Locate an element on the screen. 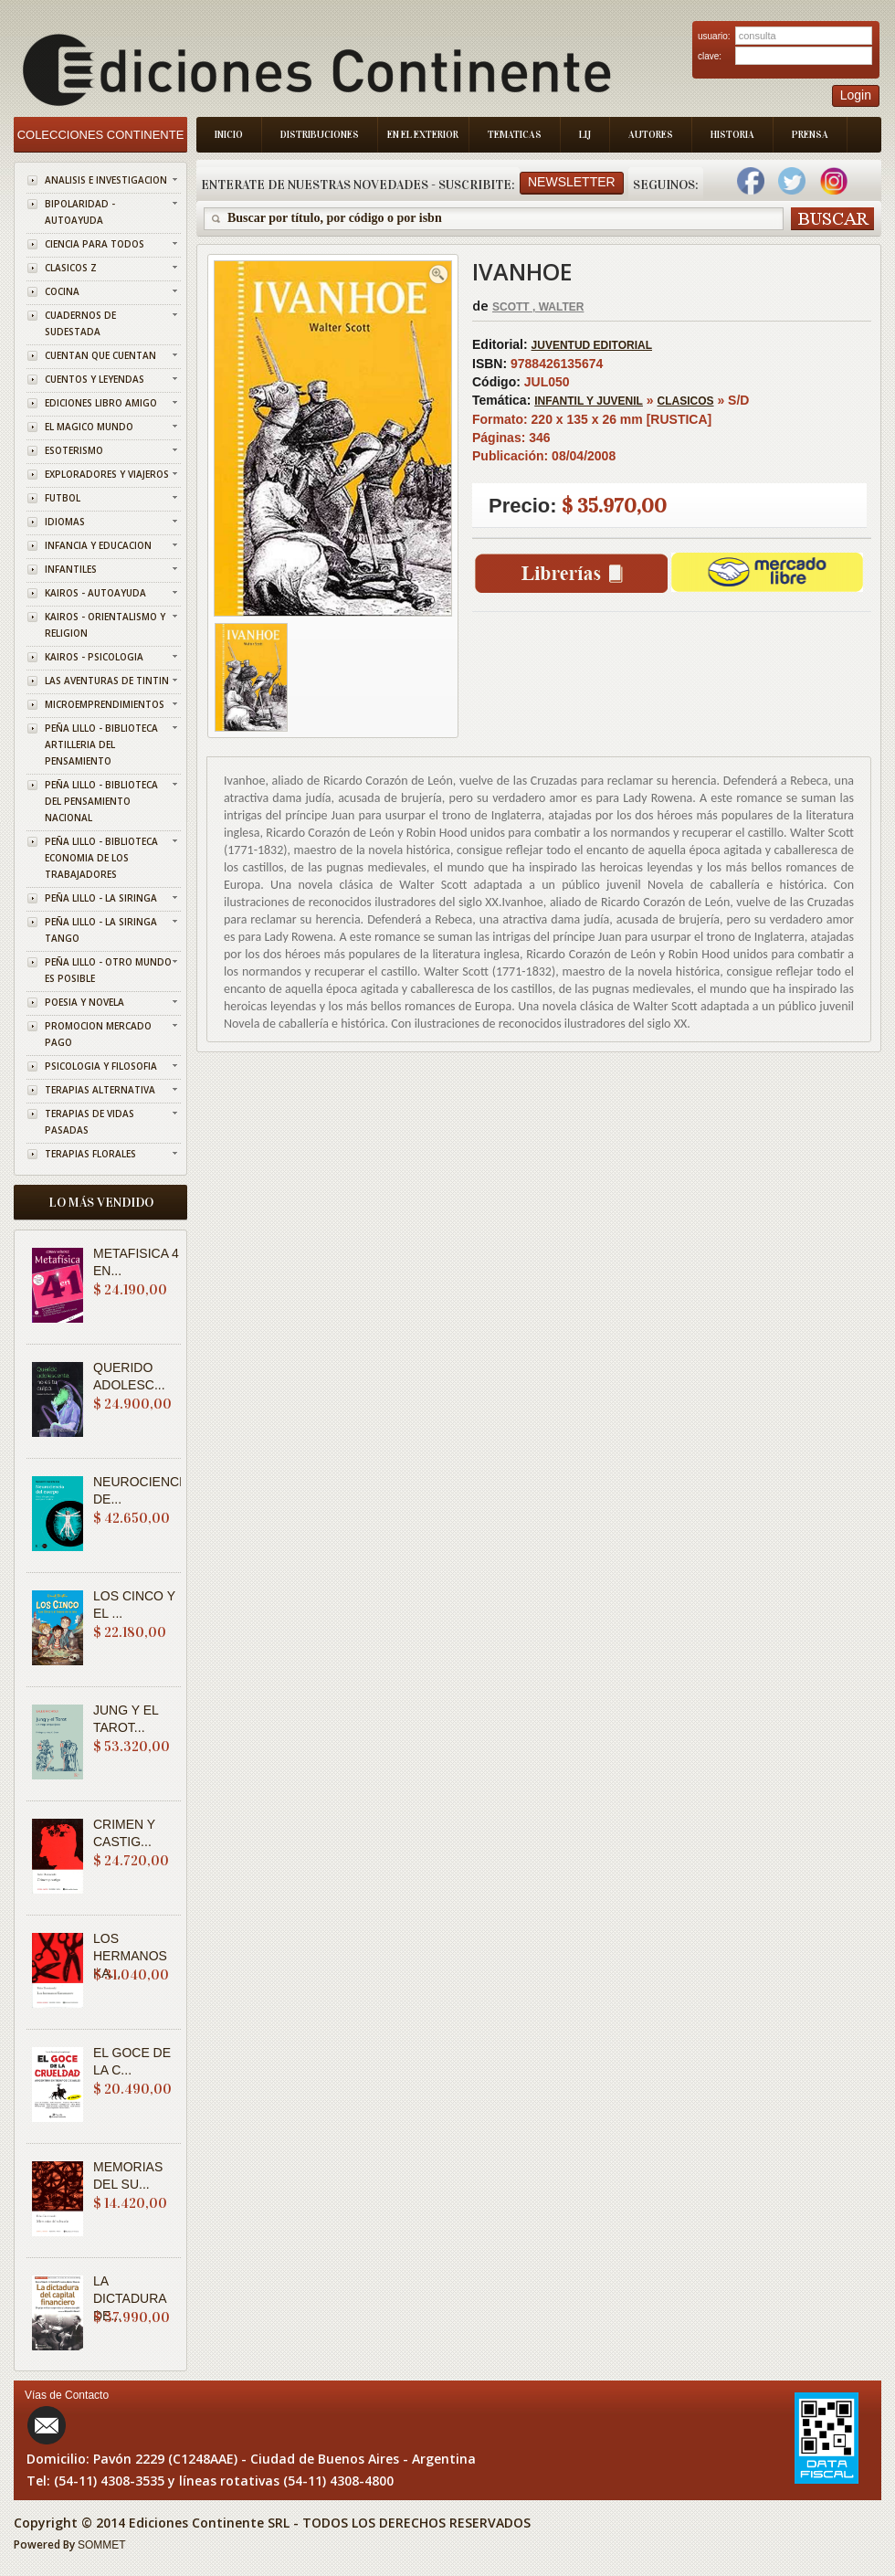  ESOTERISMO is located at coordinates (74, 450).